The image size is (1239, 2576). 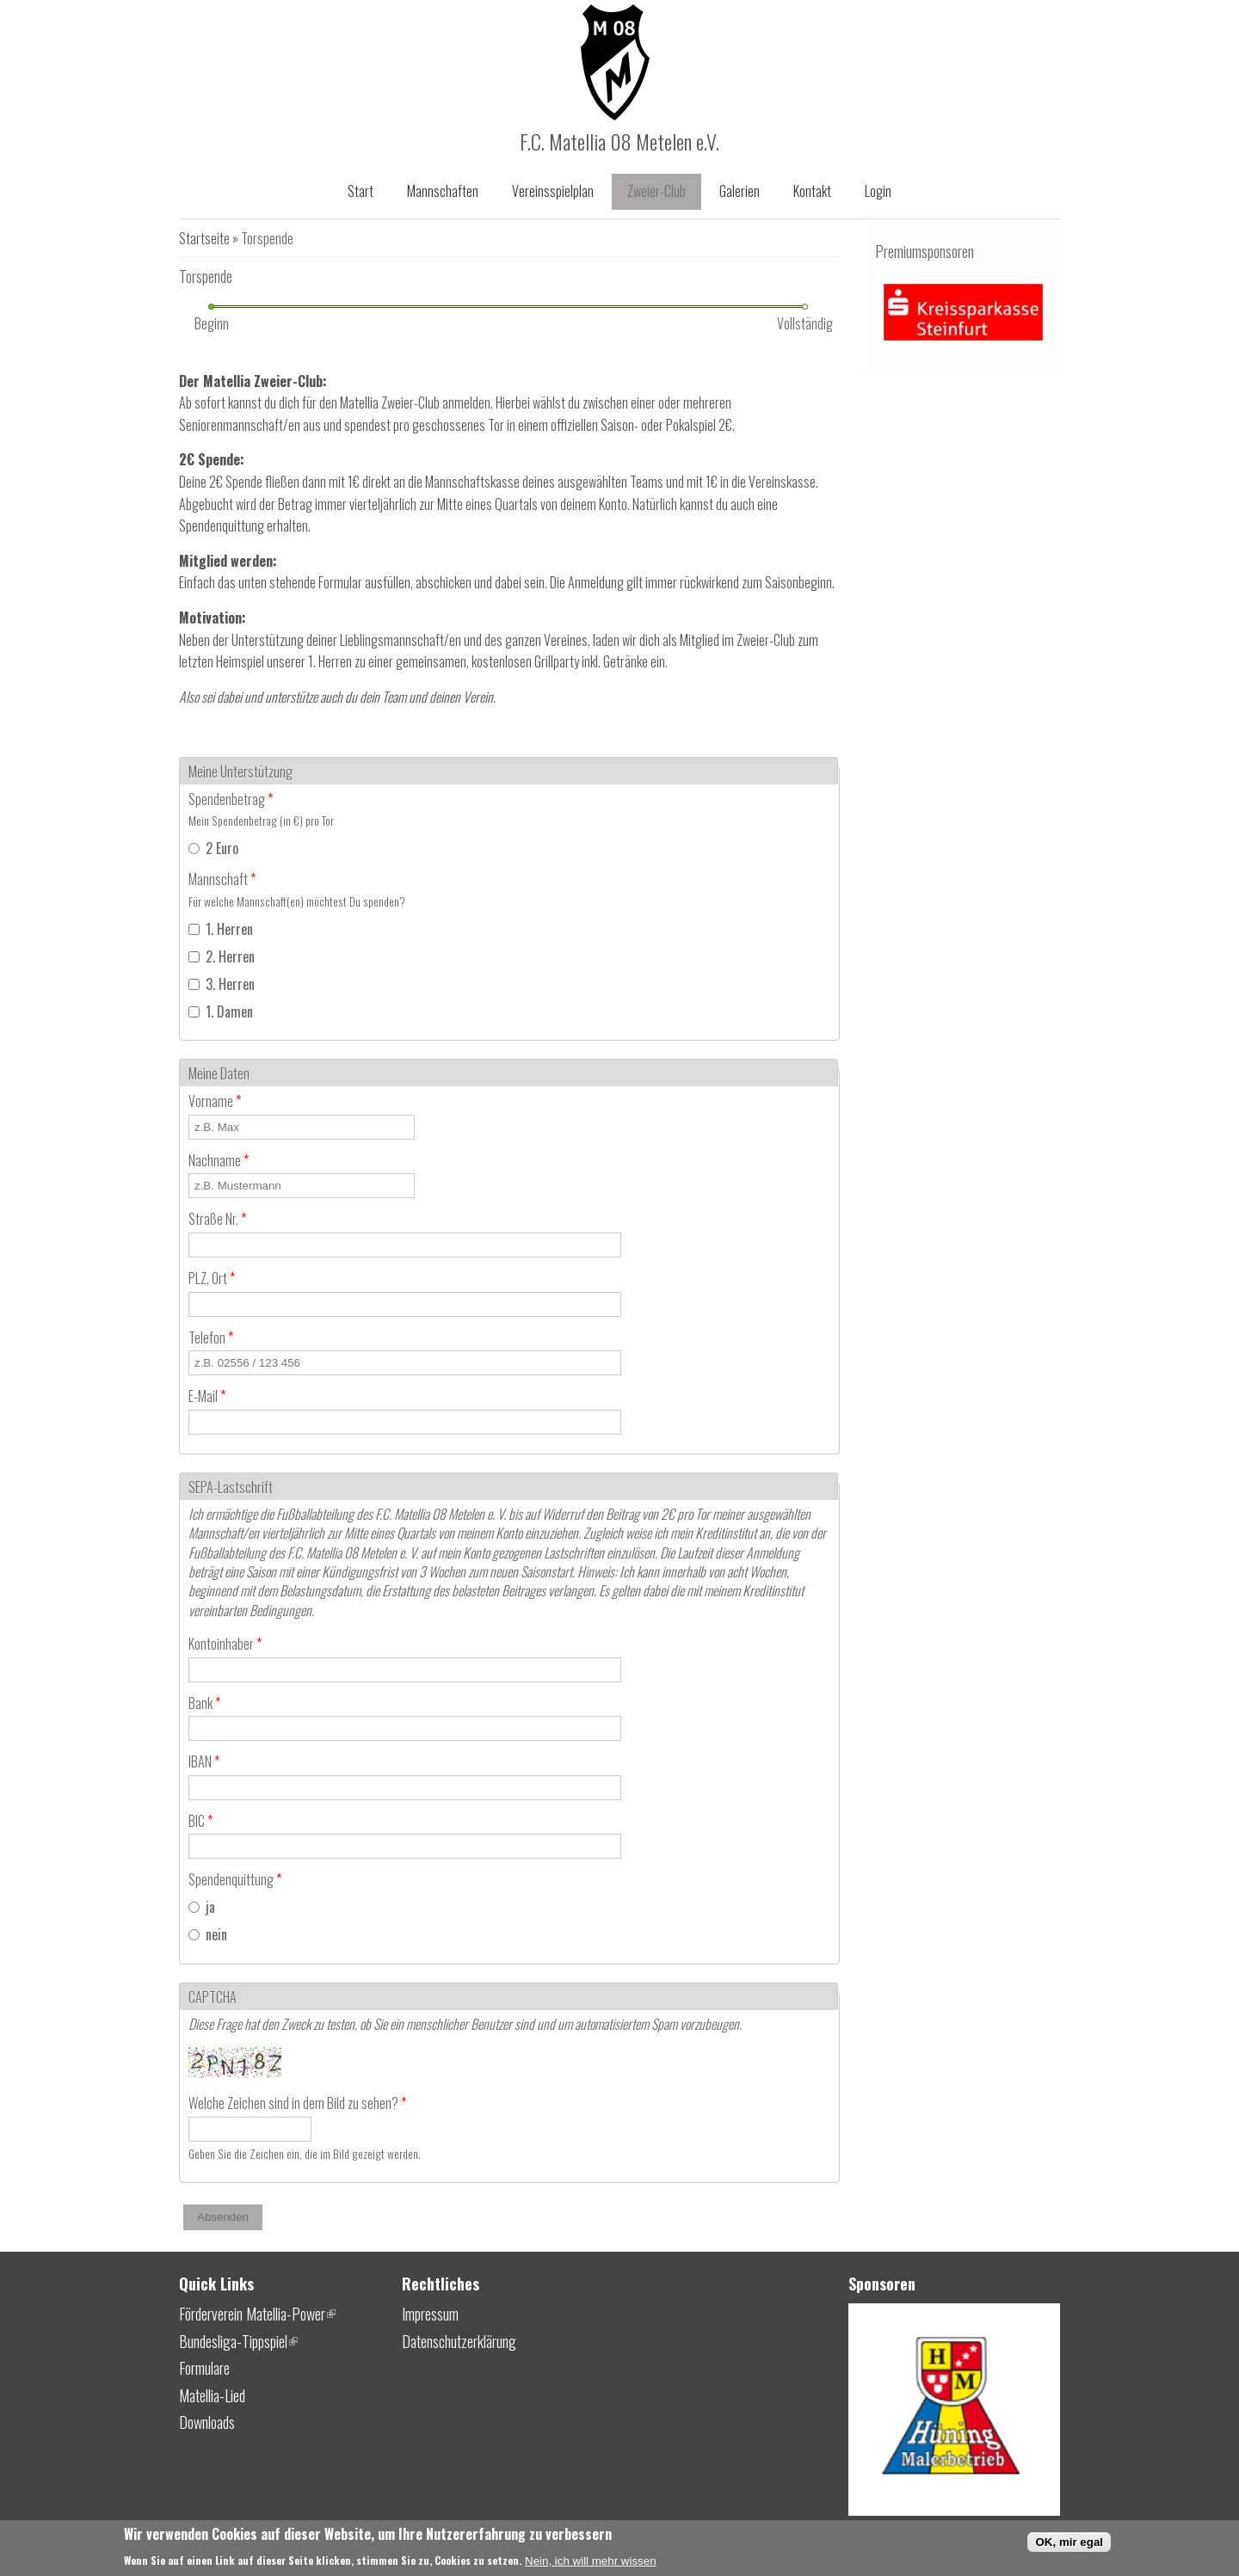 What do you see at coordinates (553, 191) in the screenshot?
I see `Vereinsspielplan` at bounding box center [553, 191].